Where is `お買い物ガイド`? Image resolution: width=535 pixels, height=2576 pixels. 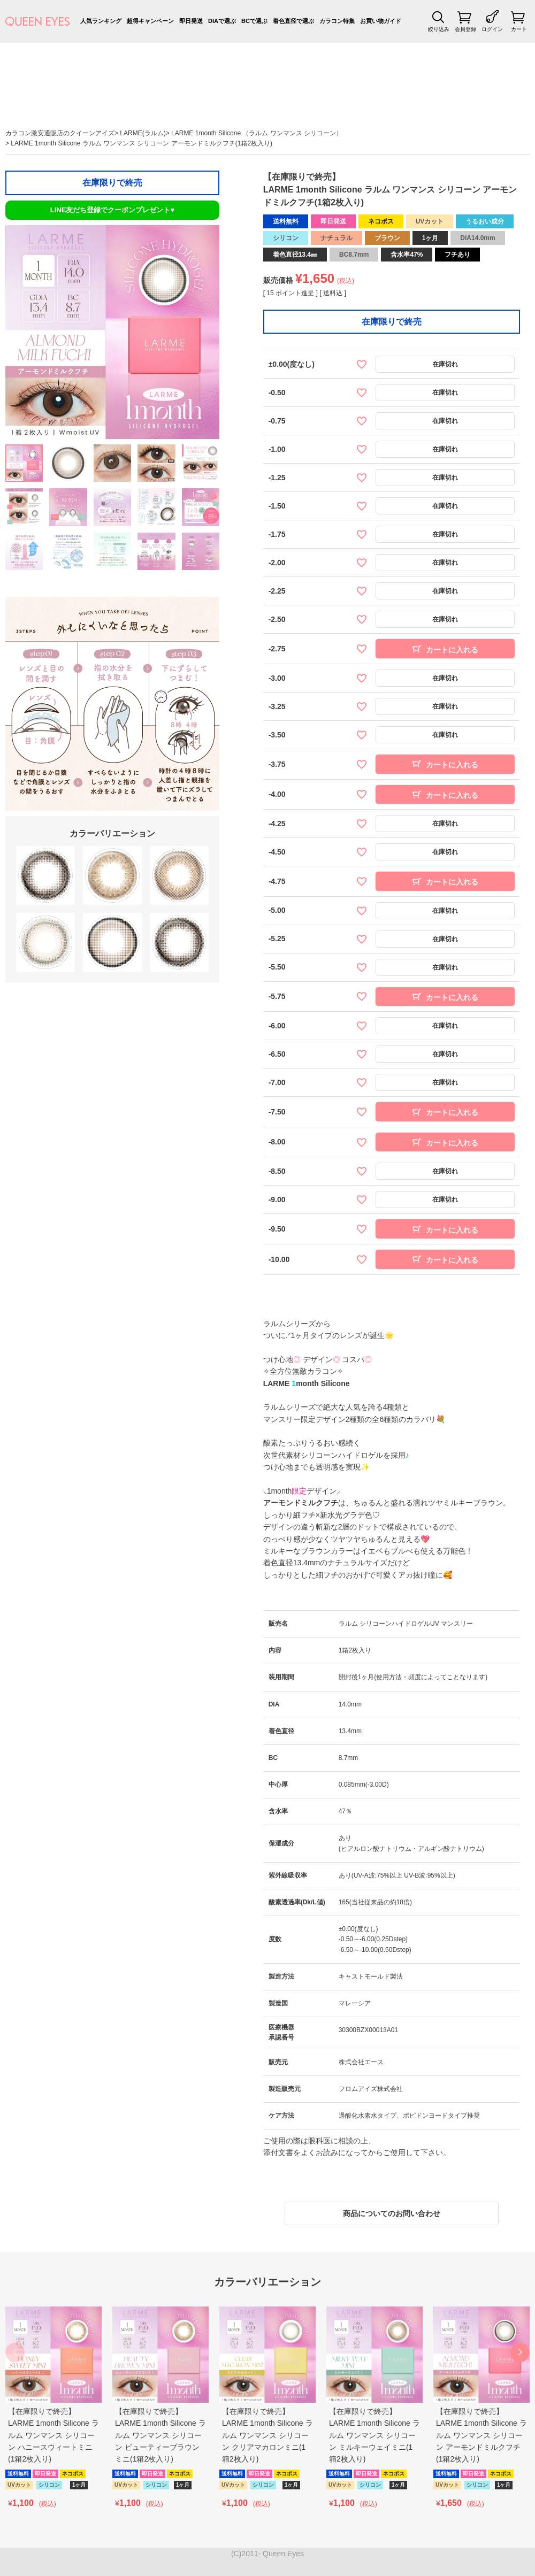 お買い物ガイド is located at coordinates (380, 21).